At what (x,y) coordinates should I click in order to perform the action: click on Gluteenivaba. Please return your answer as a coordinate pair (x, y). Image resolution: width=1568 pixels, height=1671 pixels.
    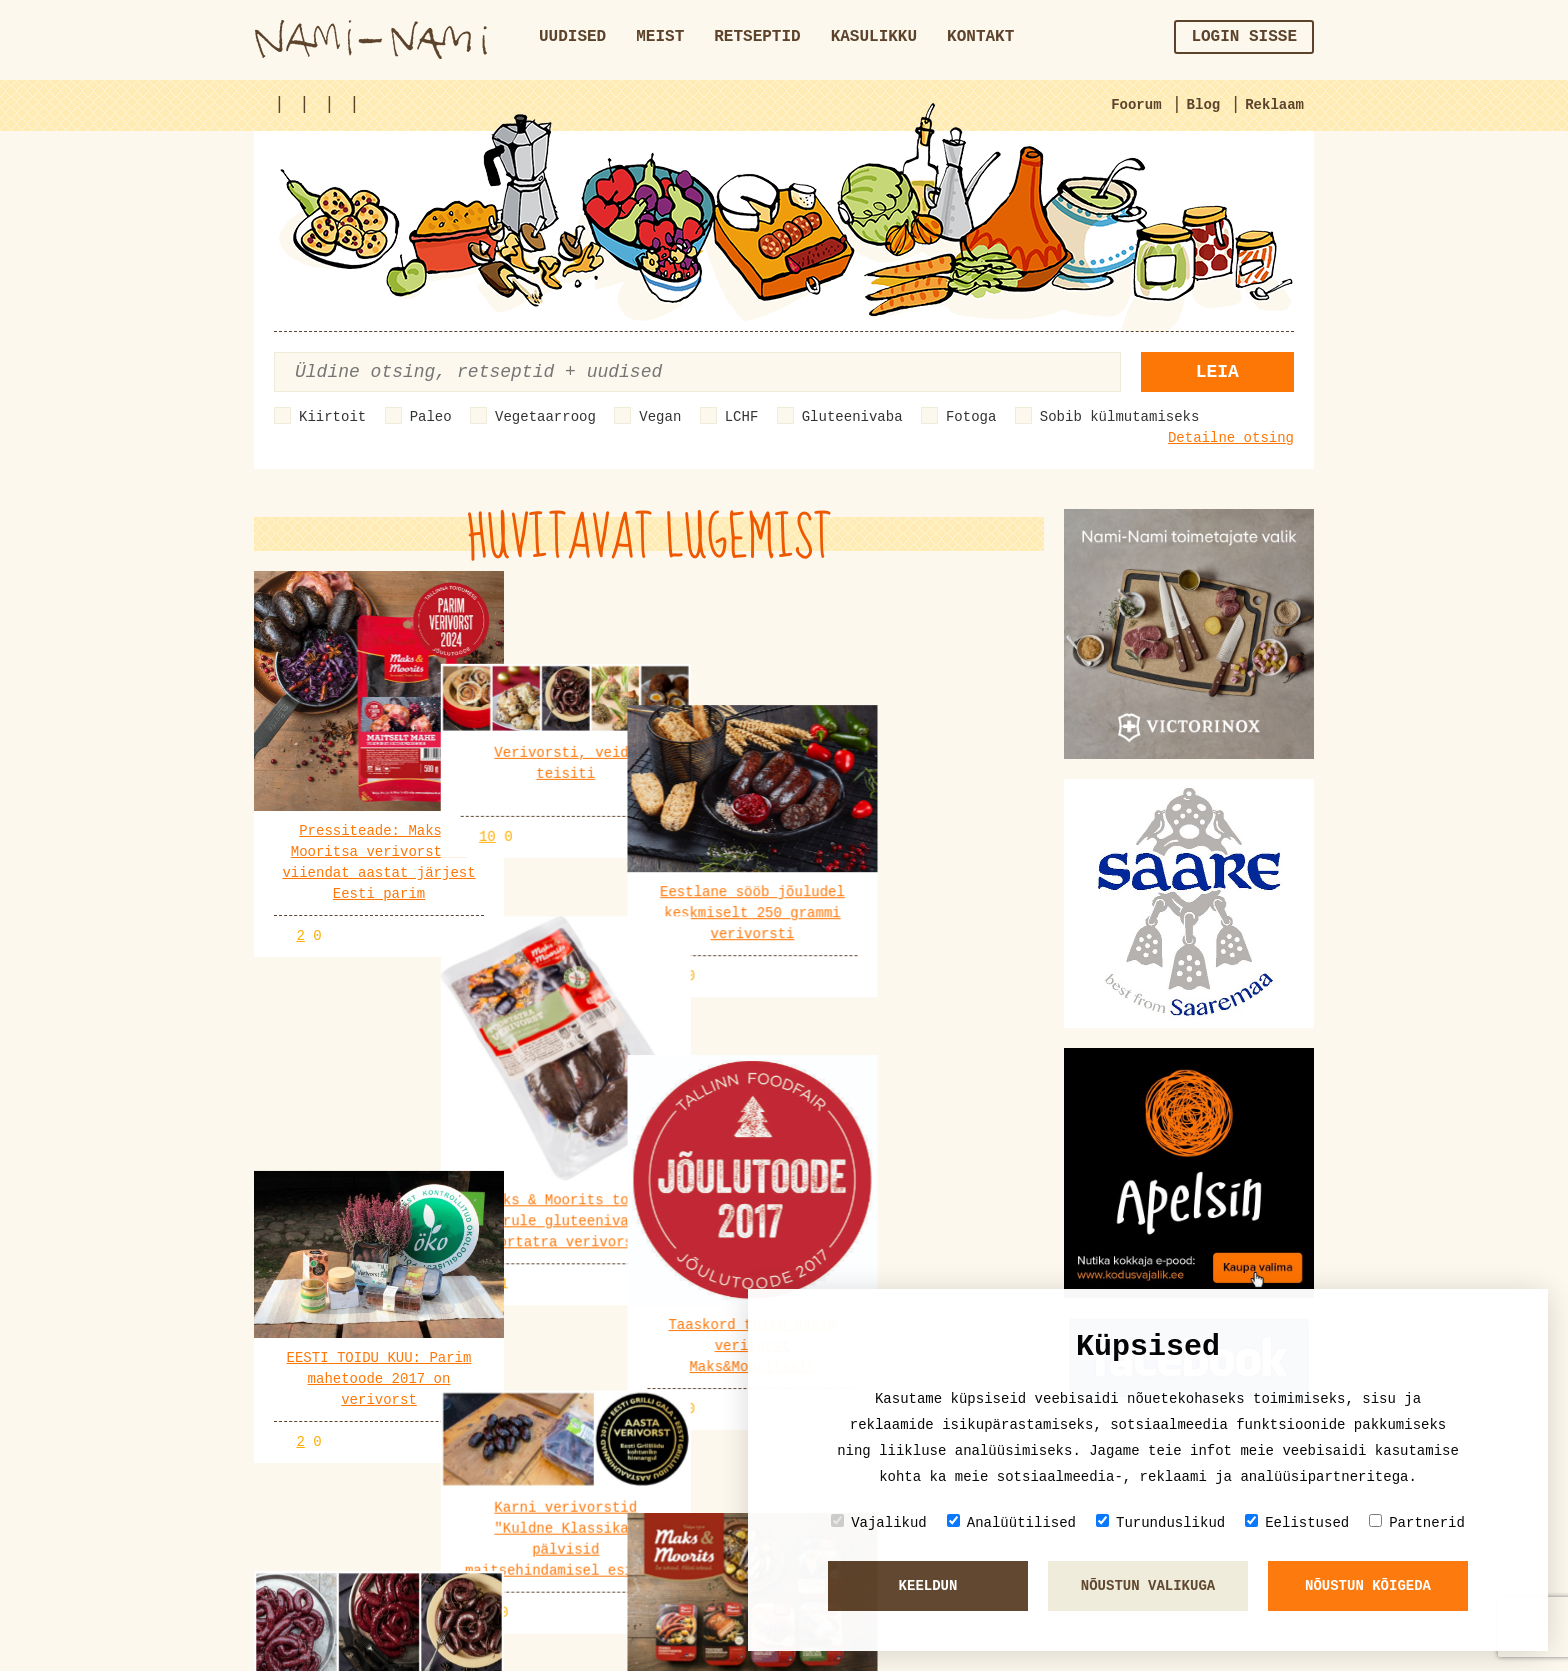
    Looking at the image, I should click on (852, 417).